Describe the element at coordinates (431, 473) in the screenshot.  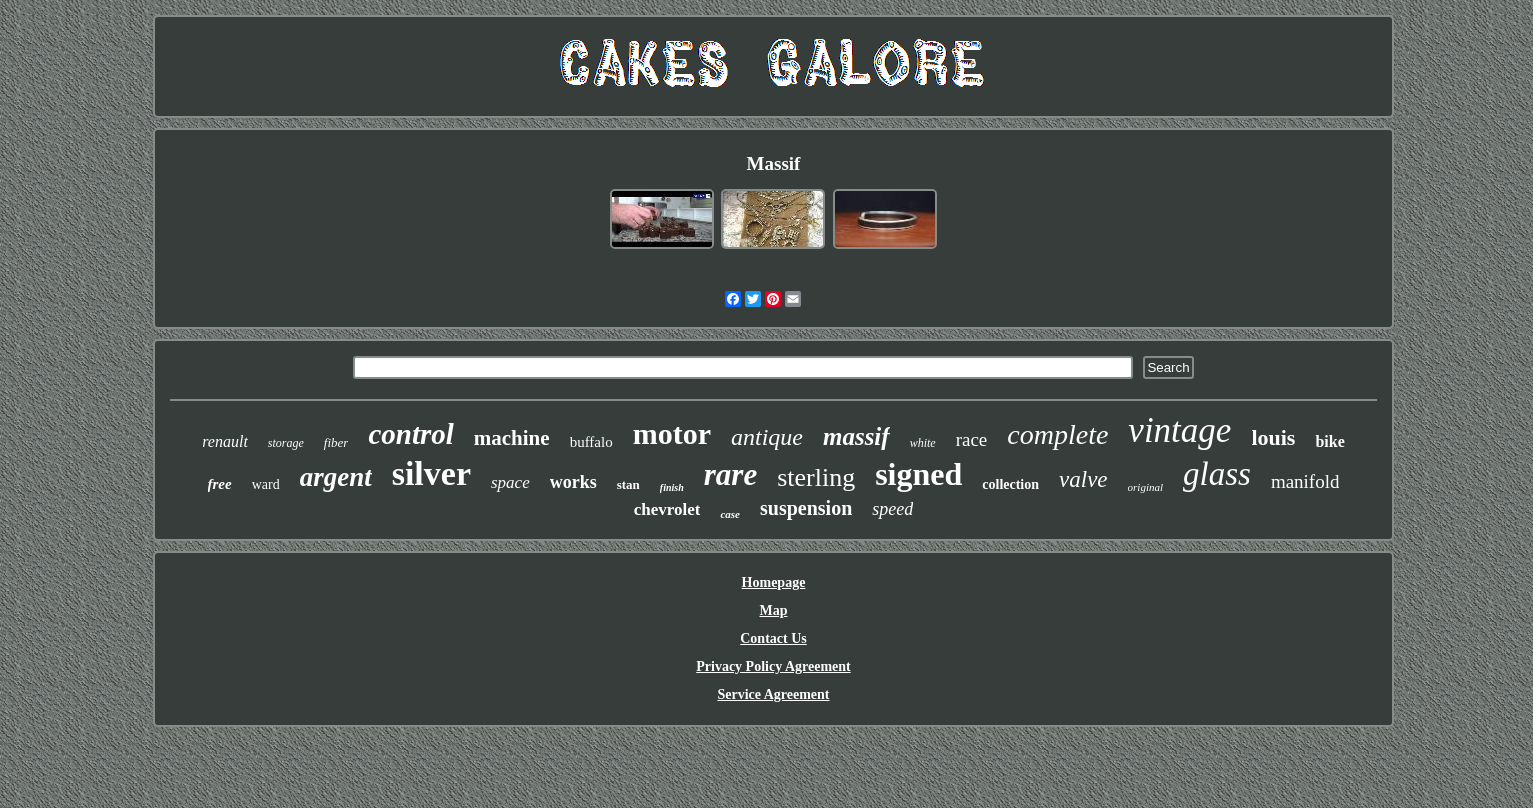
I see `silver` at that location.